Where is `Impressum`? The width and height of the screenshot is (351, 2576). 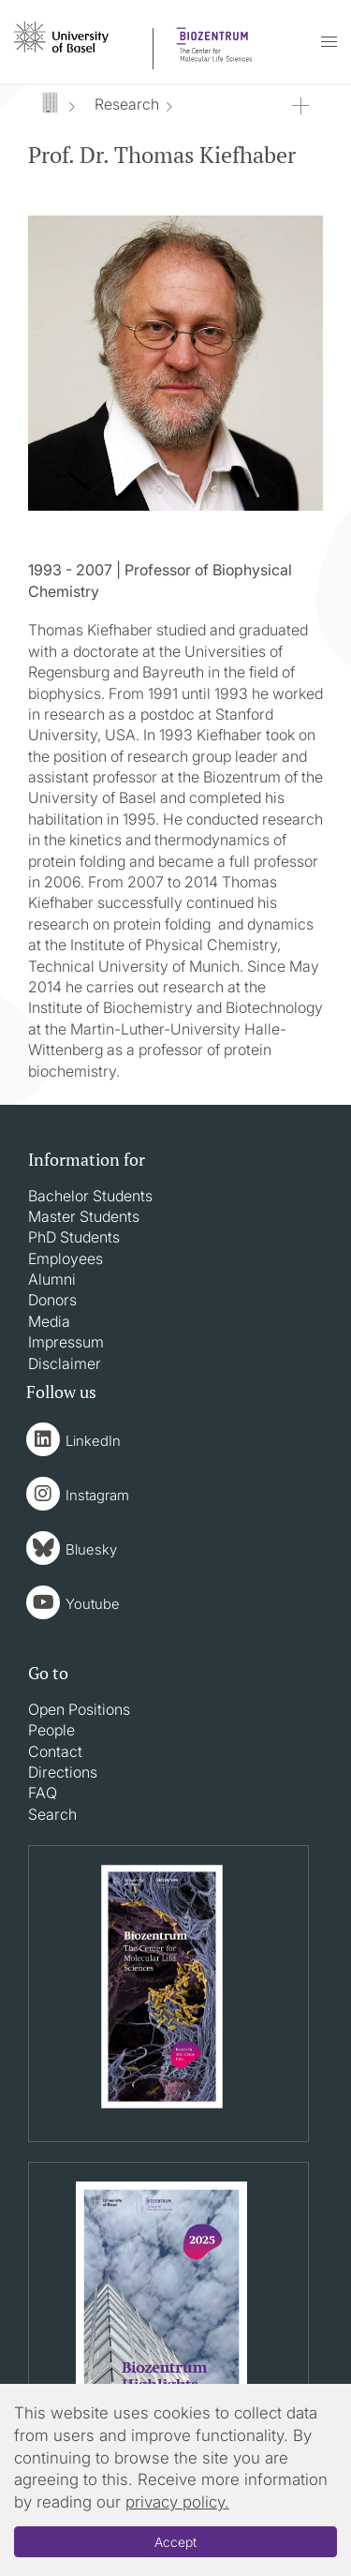
Impressum is located at coordinates (66, 1342).